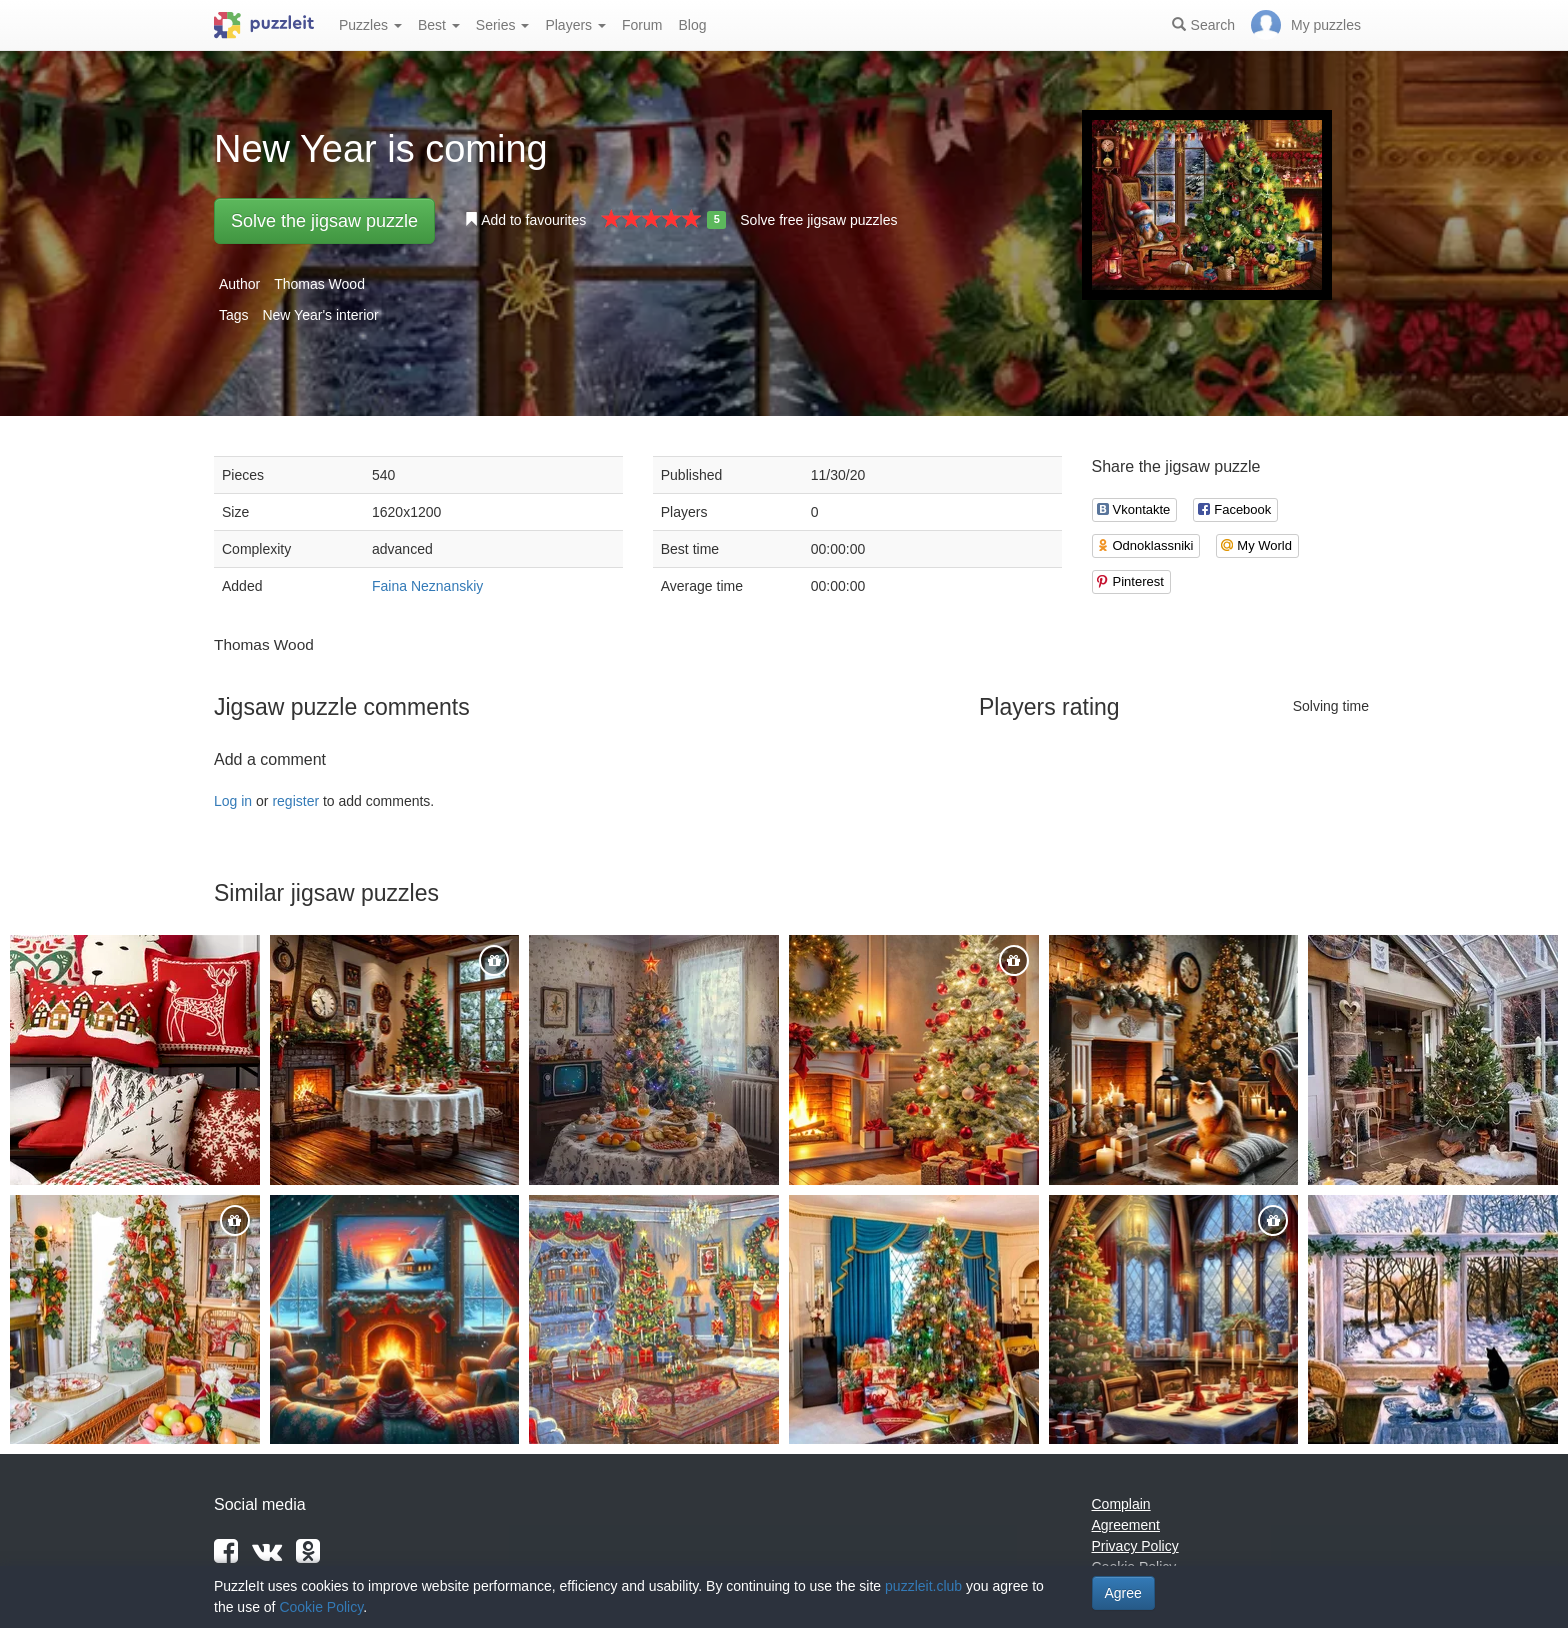  Describe the element at coordinates (319, 284) in the screenshot. I see `Thomas Wood` at that location.